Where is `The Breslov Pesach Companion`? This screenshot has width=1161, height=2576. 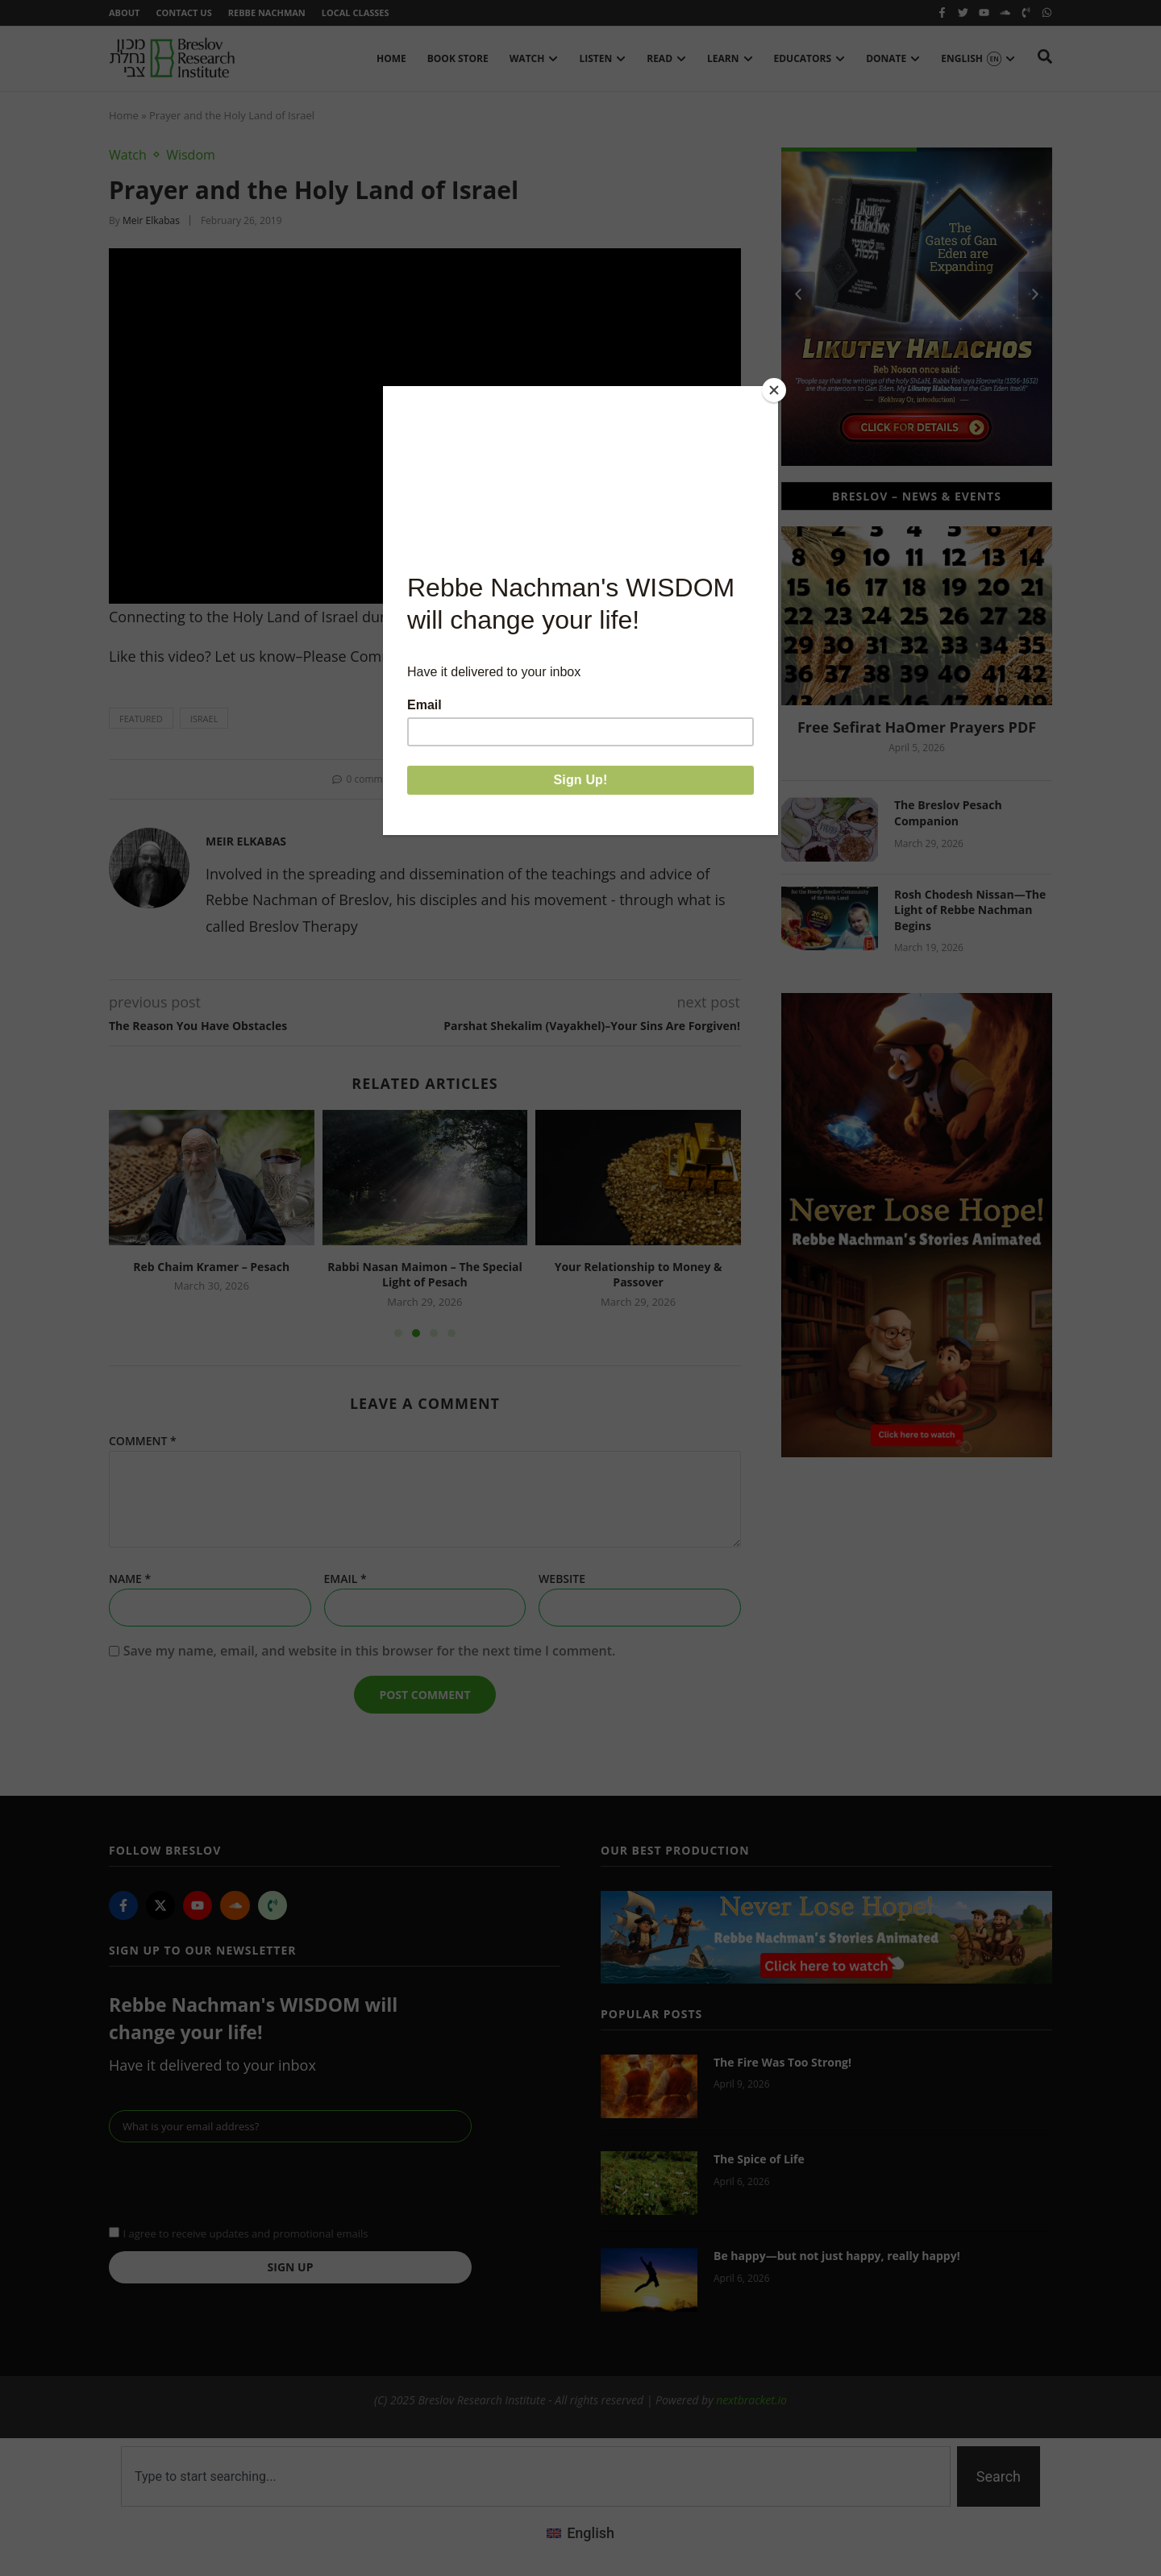 The Breslov Pesach Companion is located at coordinates (948, 813).